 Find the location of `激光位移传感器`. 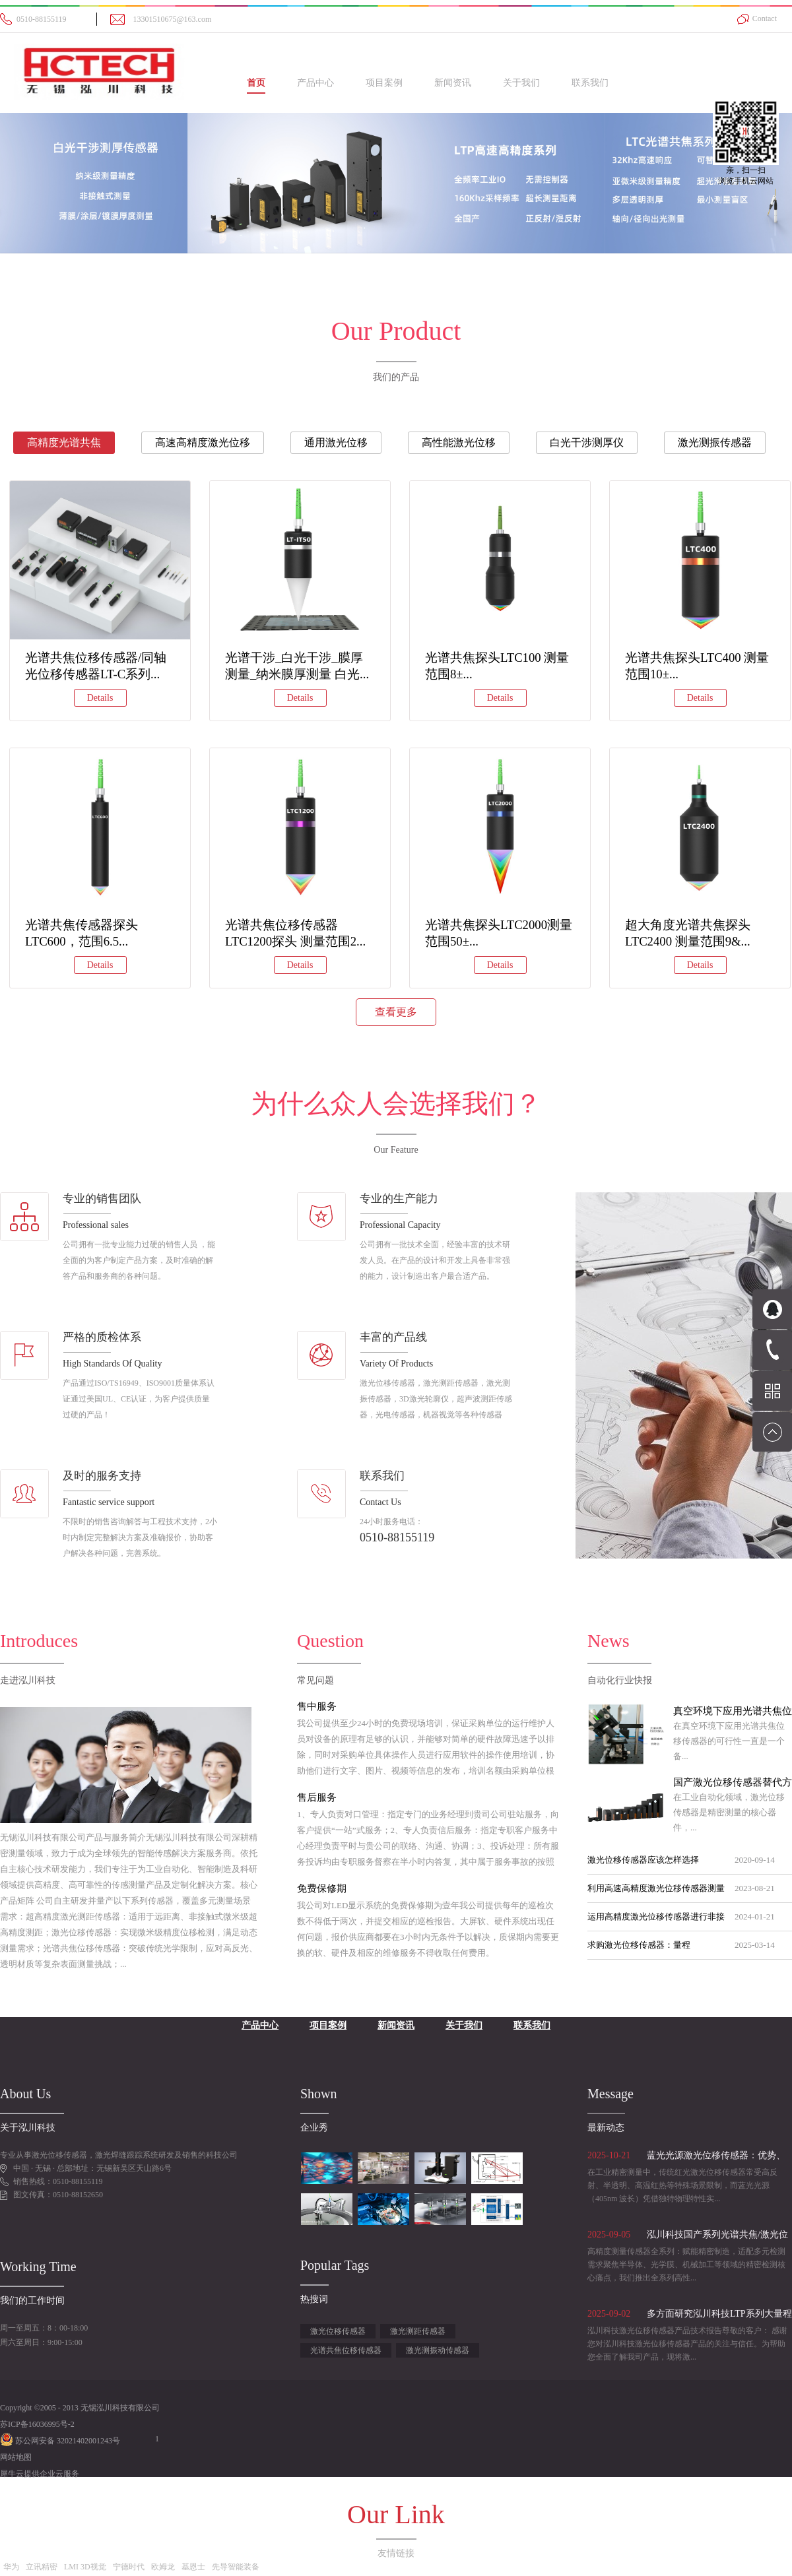

激光位移传感器 is located at coordinates (338, 2331).